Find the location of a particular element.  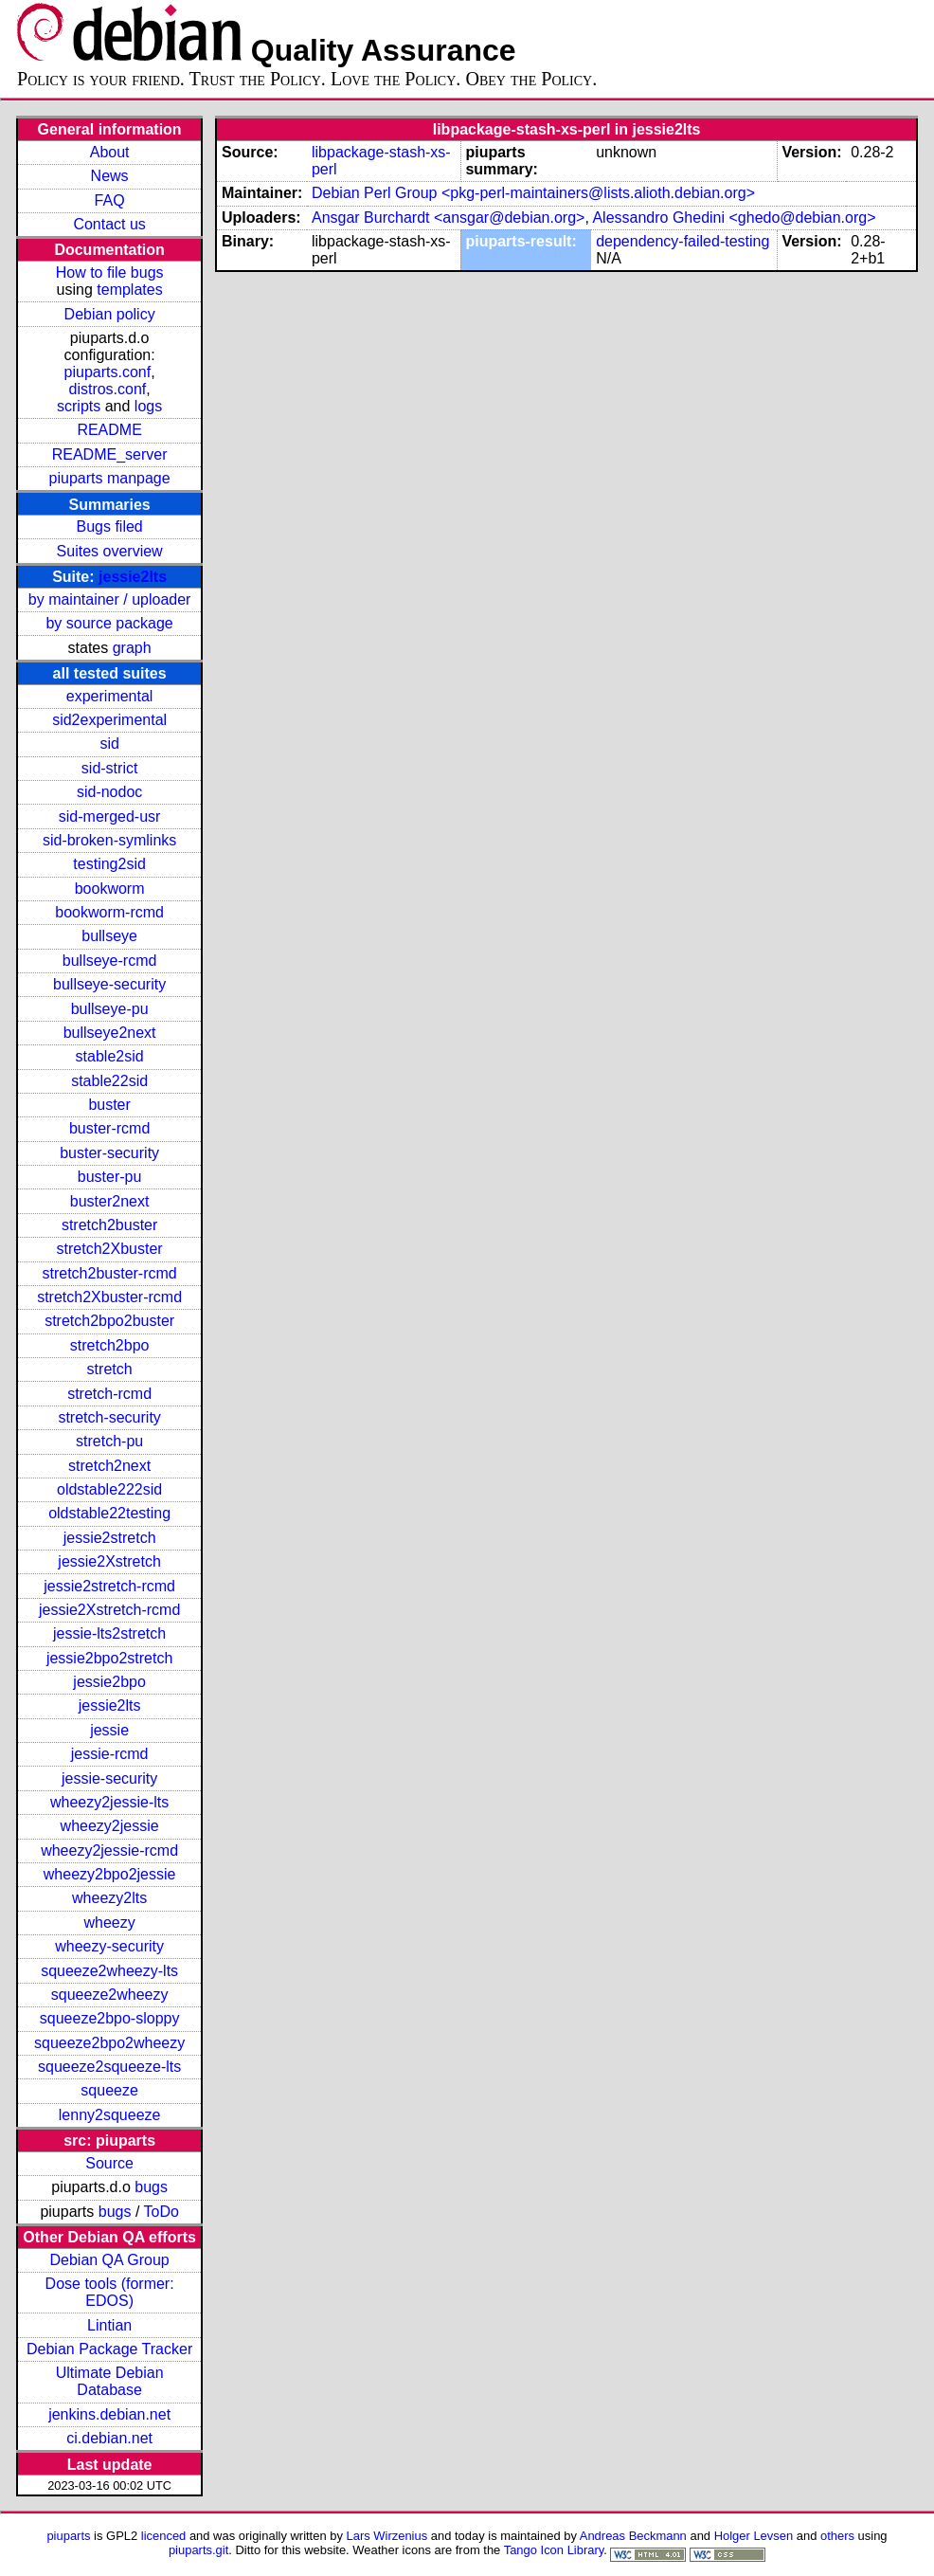

README is located at coordinates (109, 430).